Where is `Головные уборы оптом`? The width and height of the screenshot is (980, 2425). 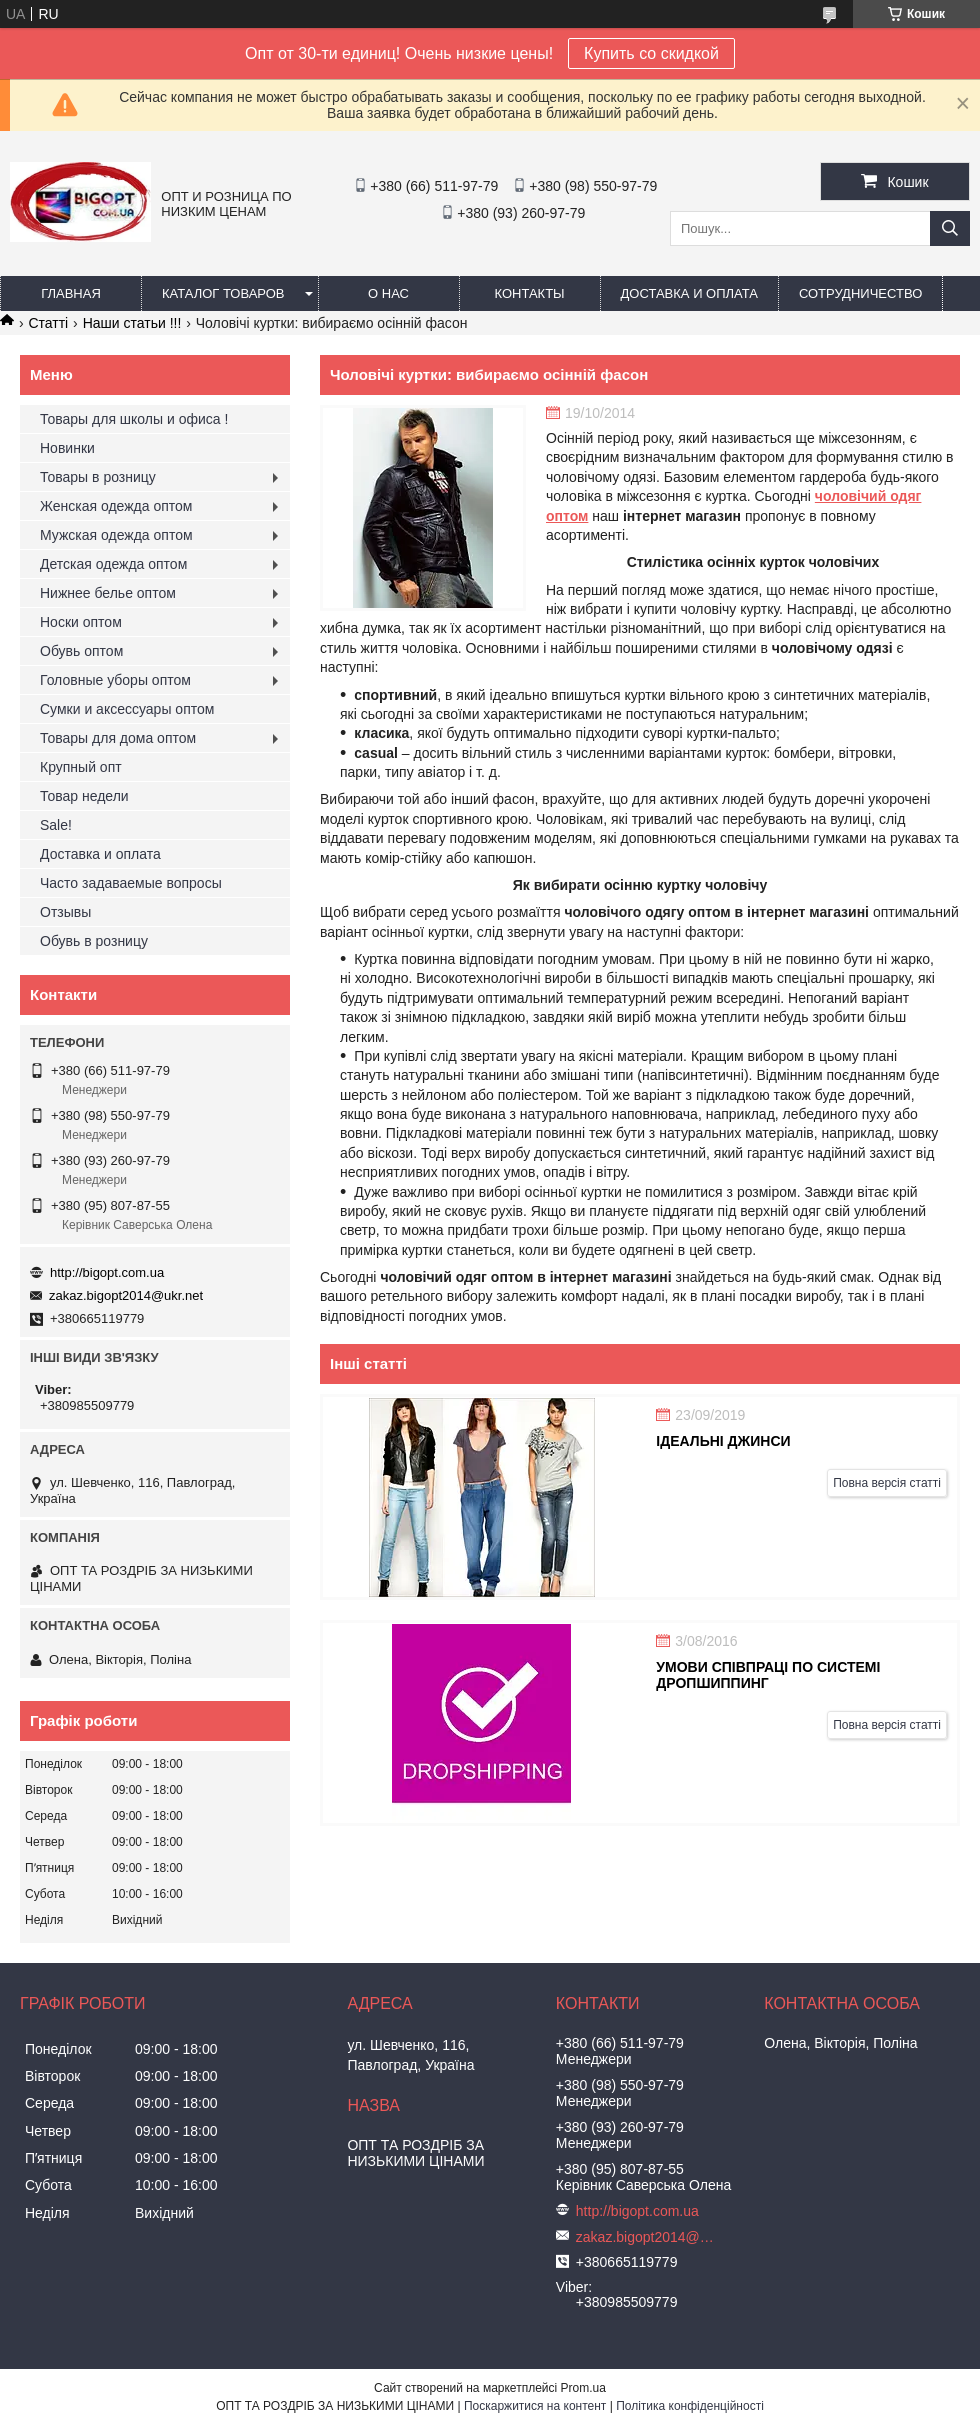 Головные уборы оптом is located at coordinates (115, 680).